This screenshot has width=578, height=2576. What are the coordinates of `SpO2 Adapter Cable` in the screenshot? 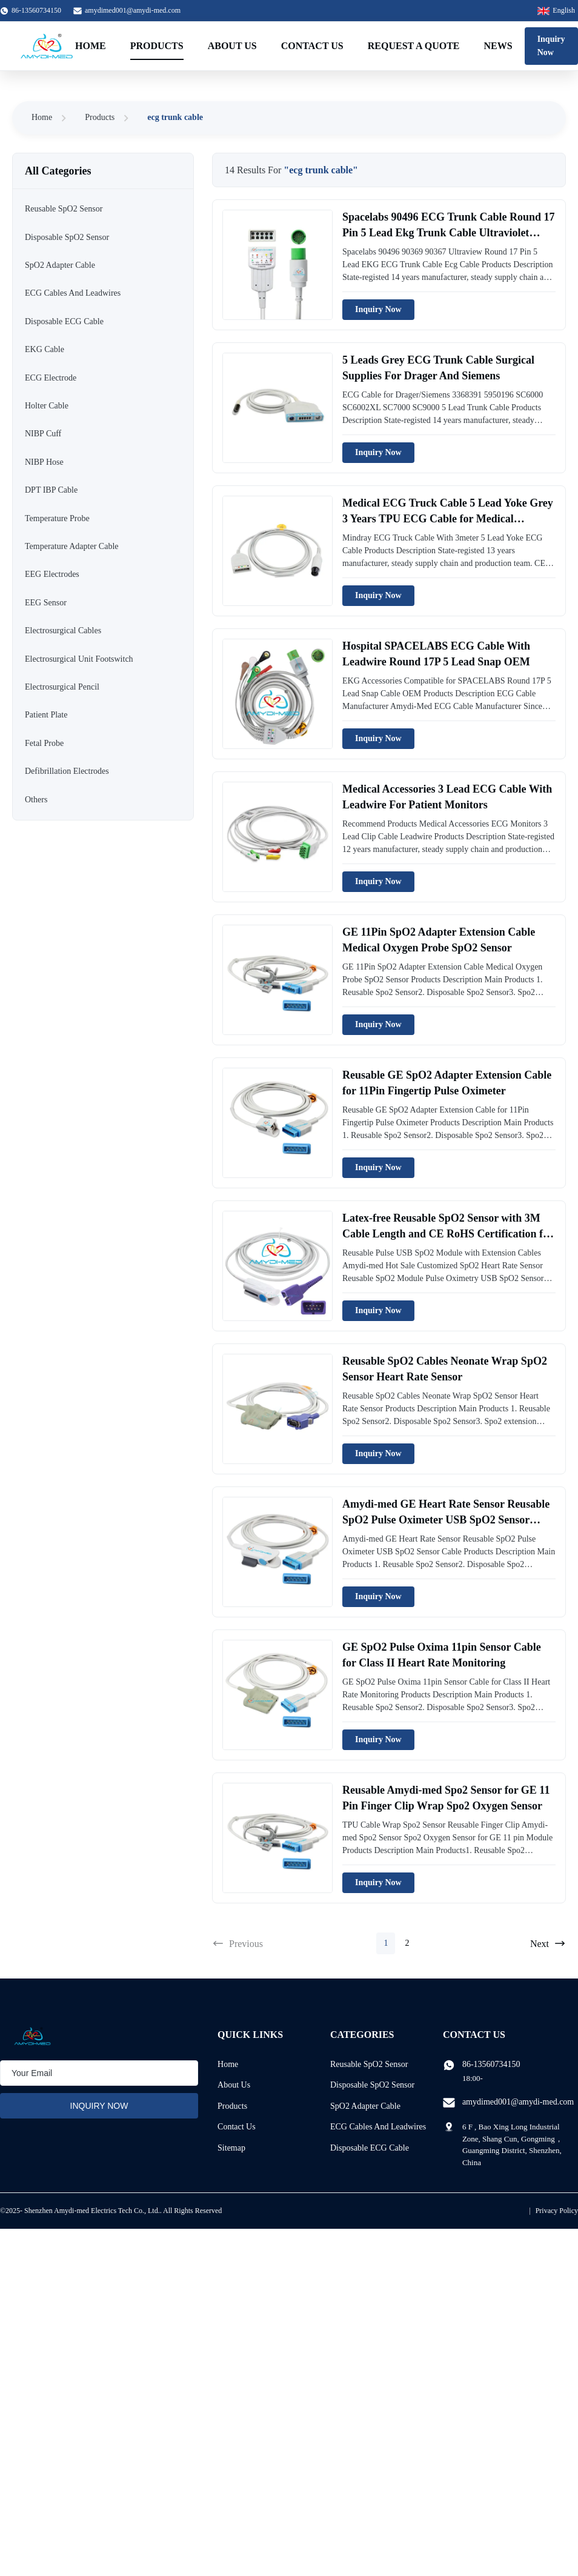 It's located at (365, 2106).